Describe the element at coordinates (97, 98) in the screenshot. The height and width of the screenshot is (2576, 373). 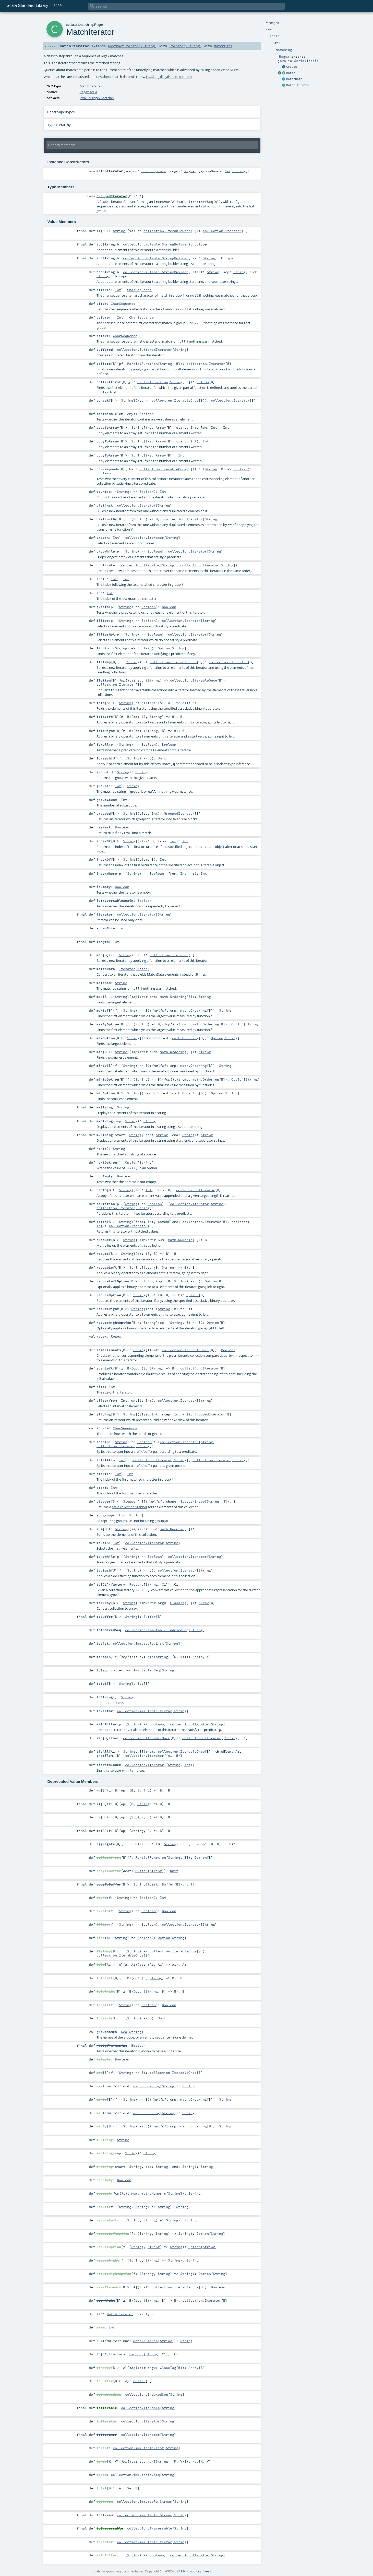
I see `java.util.regex.Matcher` at that location.